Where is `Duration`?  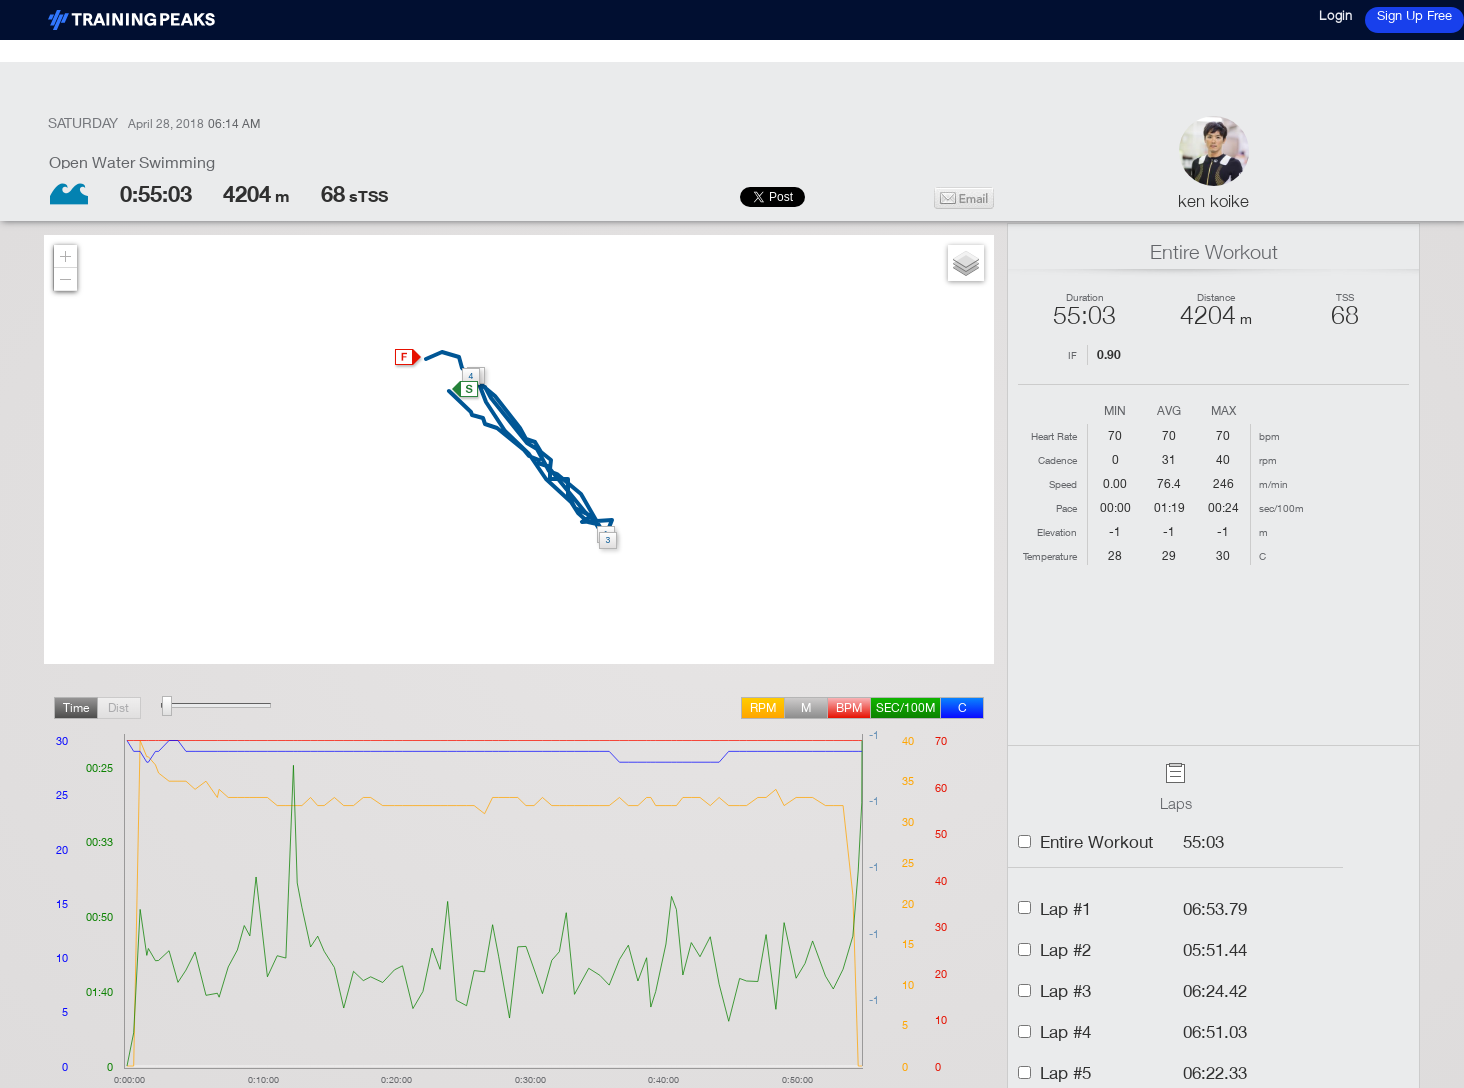 Duration is located at coordinates (1085, 297).